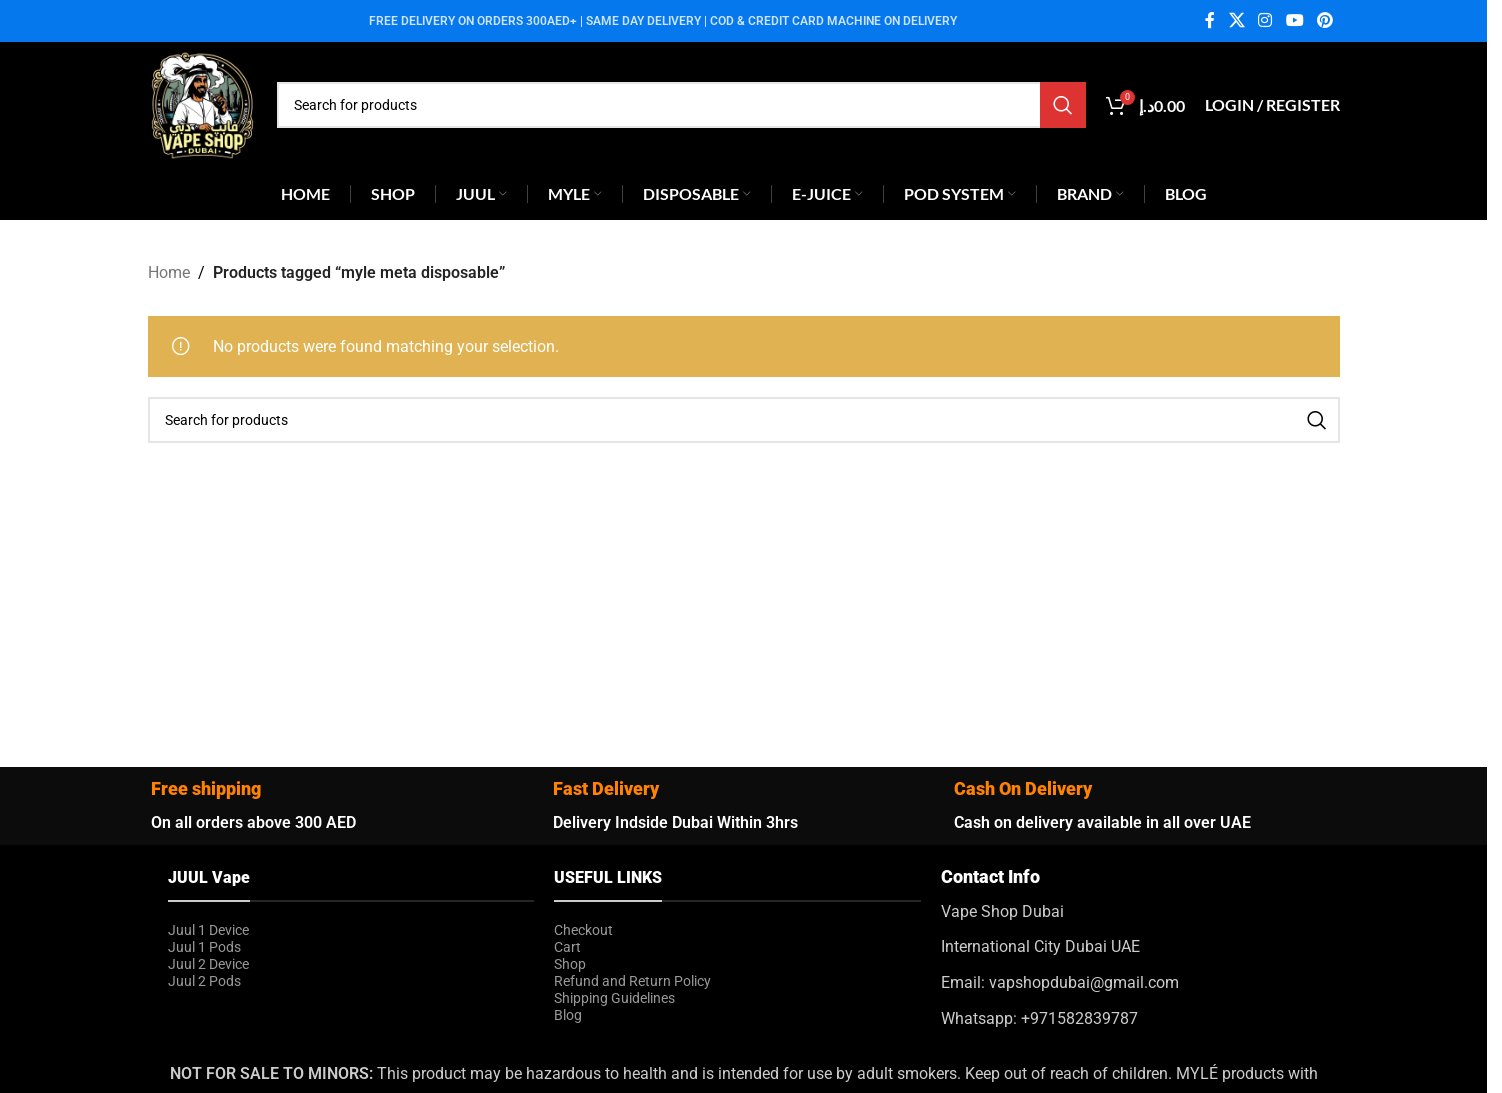  I want to click on Checkout, so click(583, 930).